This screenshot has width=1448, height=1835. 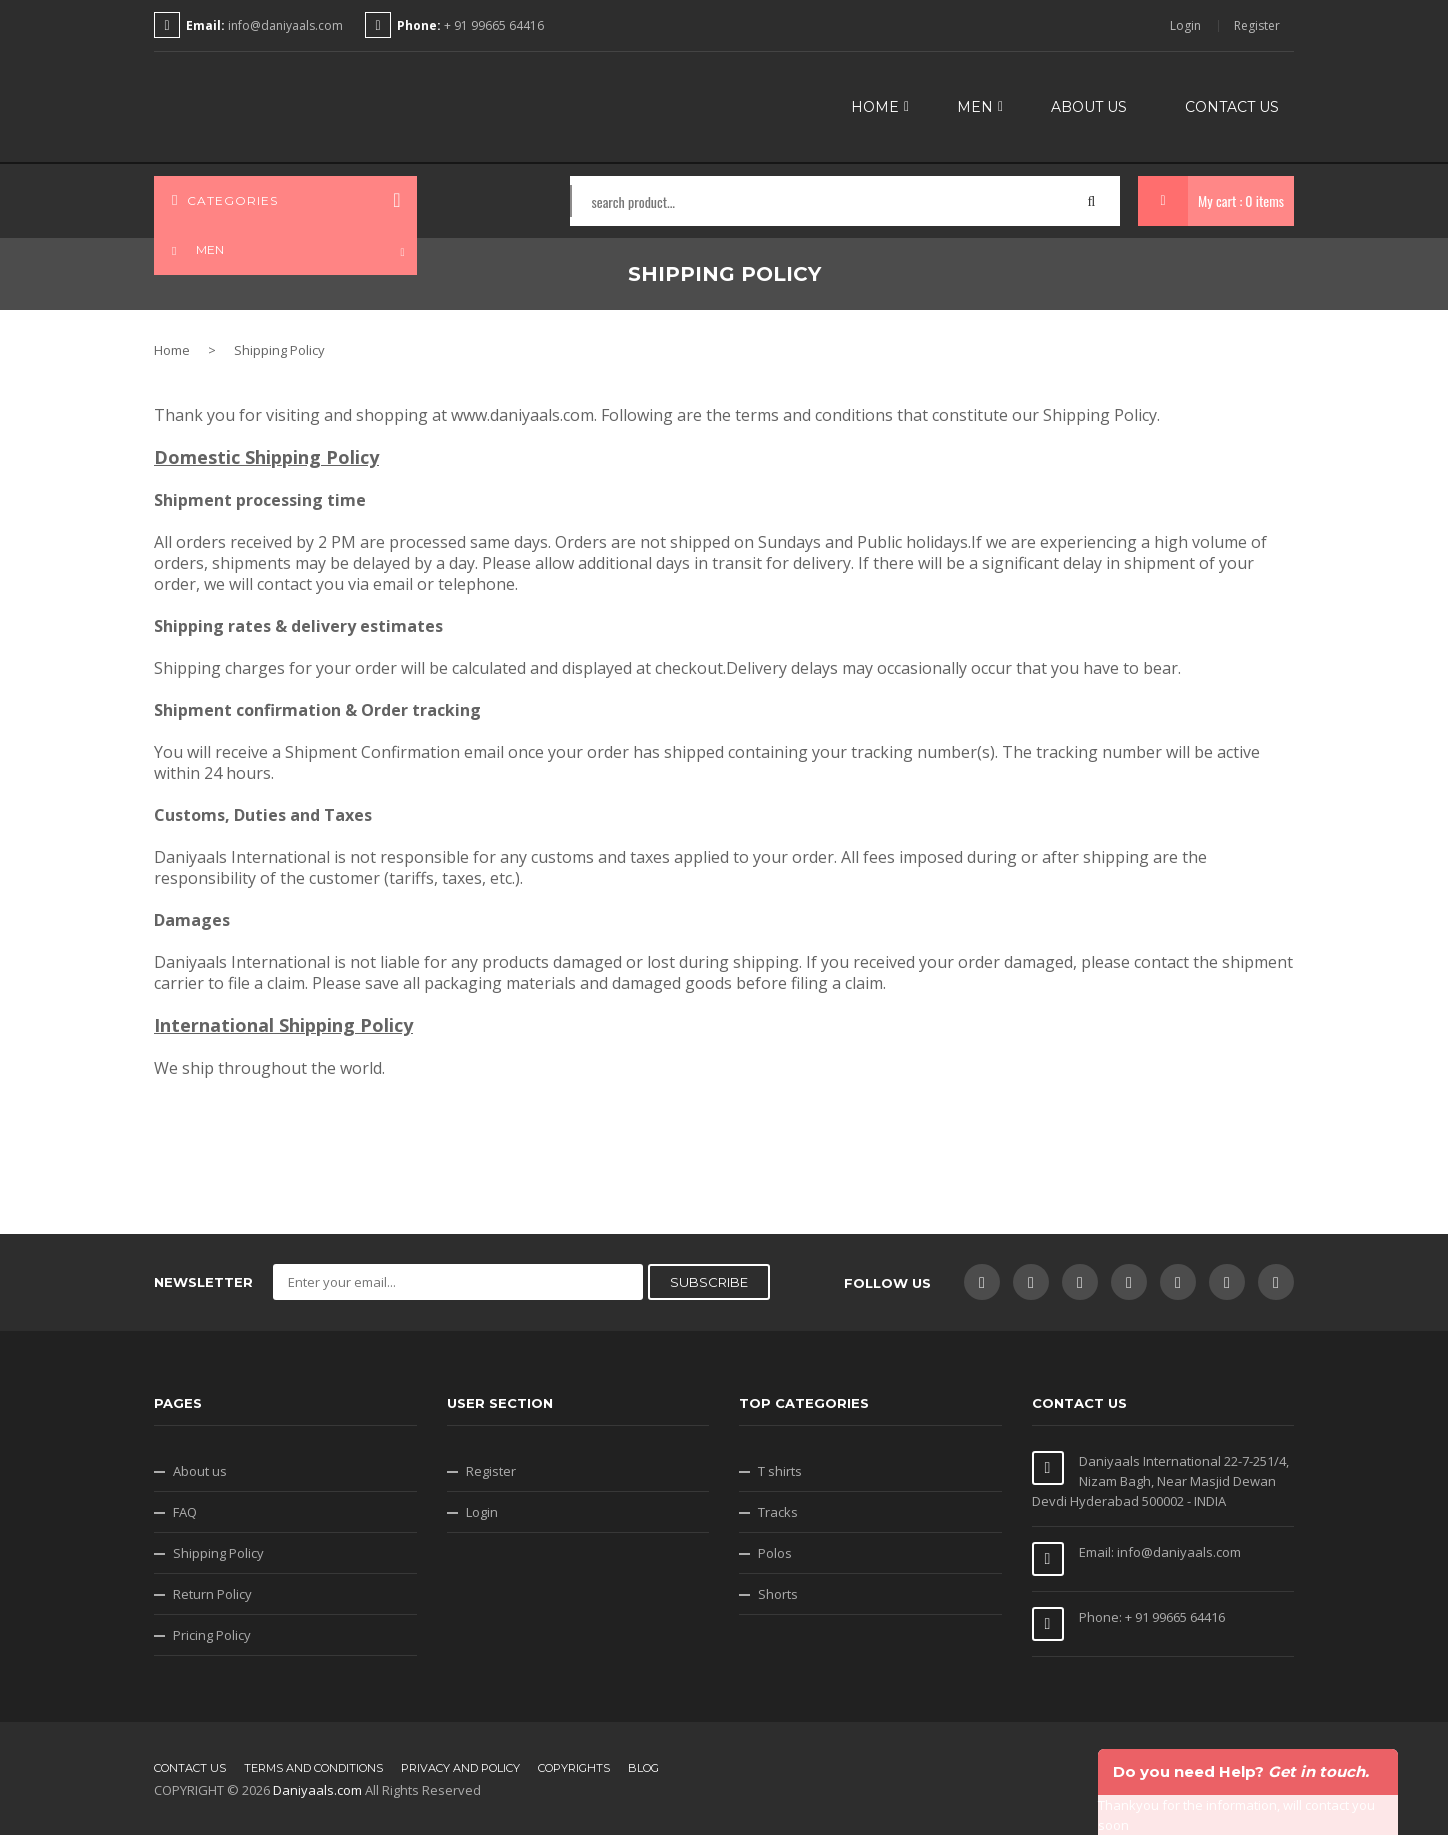 What do you see at coordinates (460, 1768) in the screenshot?
I see `Privacy and Policy` at bounding box center [460, 1768].